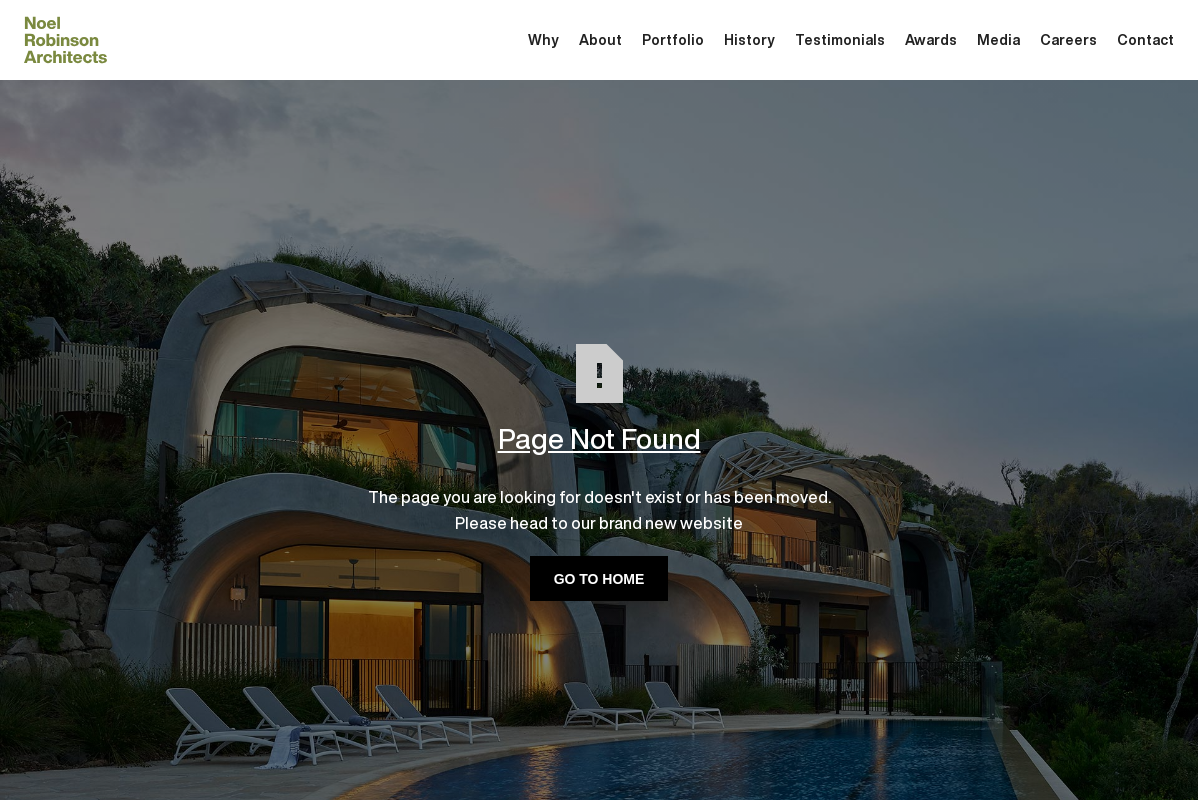 The height and width of the screenshot is (800, 1198). I want to click on Why, so click(543, 40).